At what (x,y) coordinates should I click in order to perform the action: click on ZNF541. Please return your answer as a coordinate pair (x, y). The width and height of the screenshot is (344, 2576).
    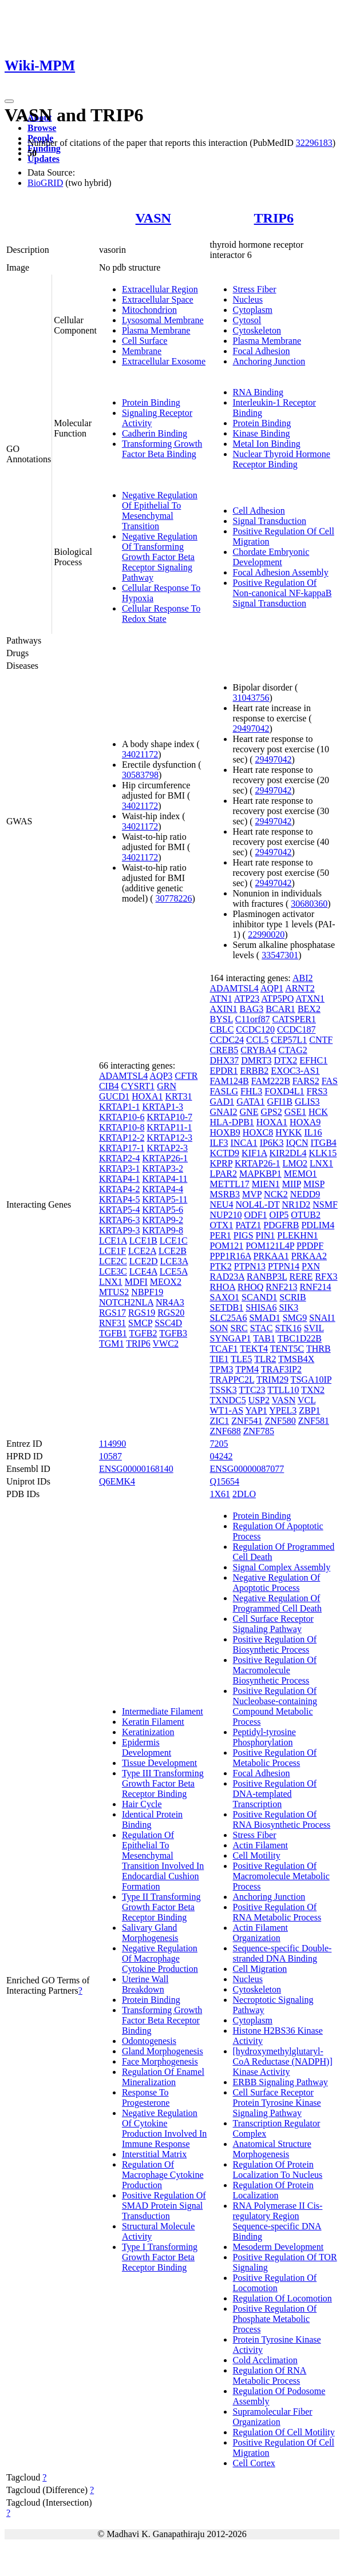
    Looking at the image, I should click on (246, 1421).